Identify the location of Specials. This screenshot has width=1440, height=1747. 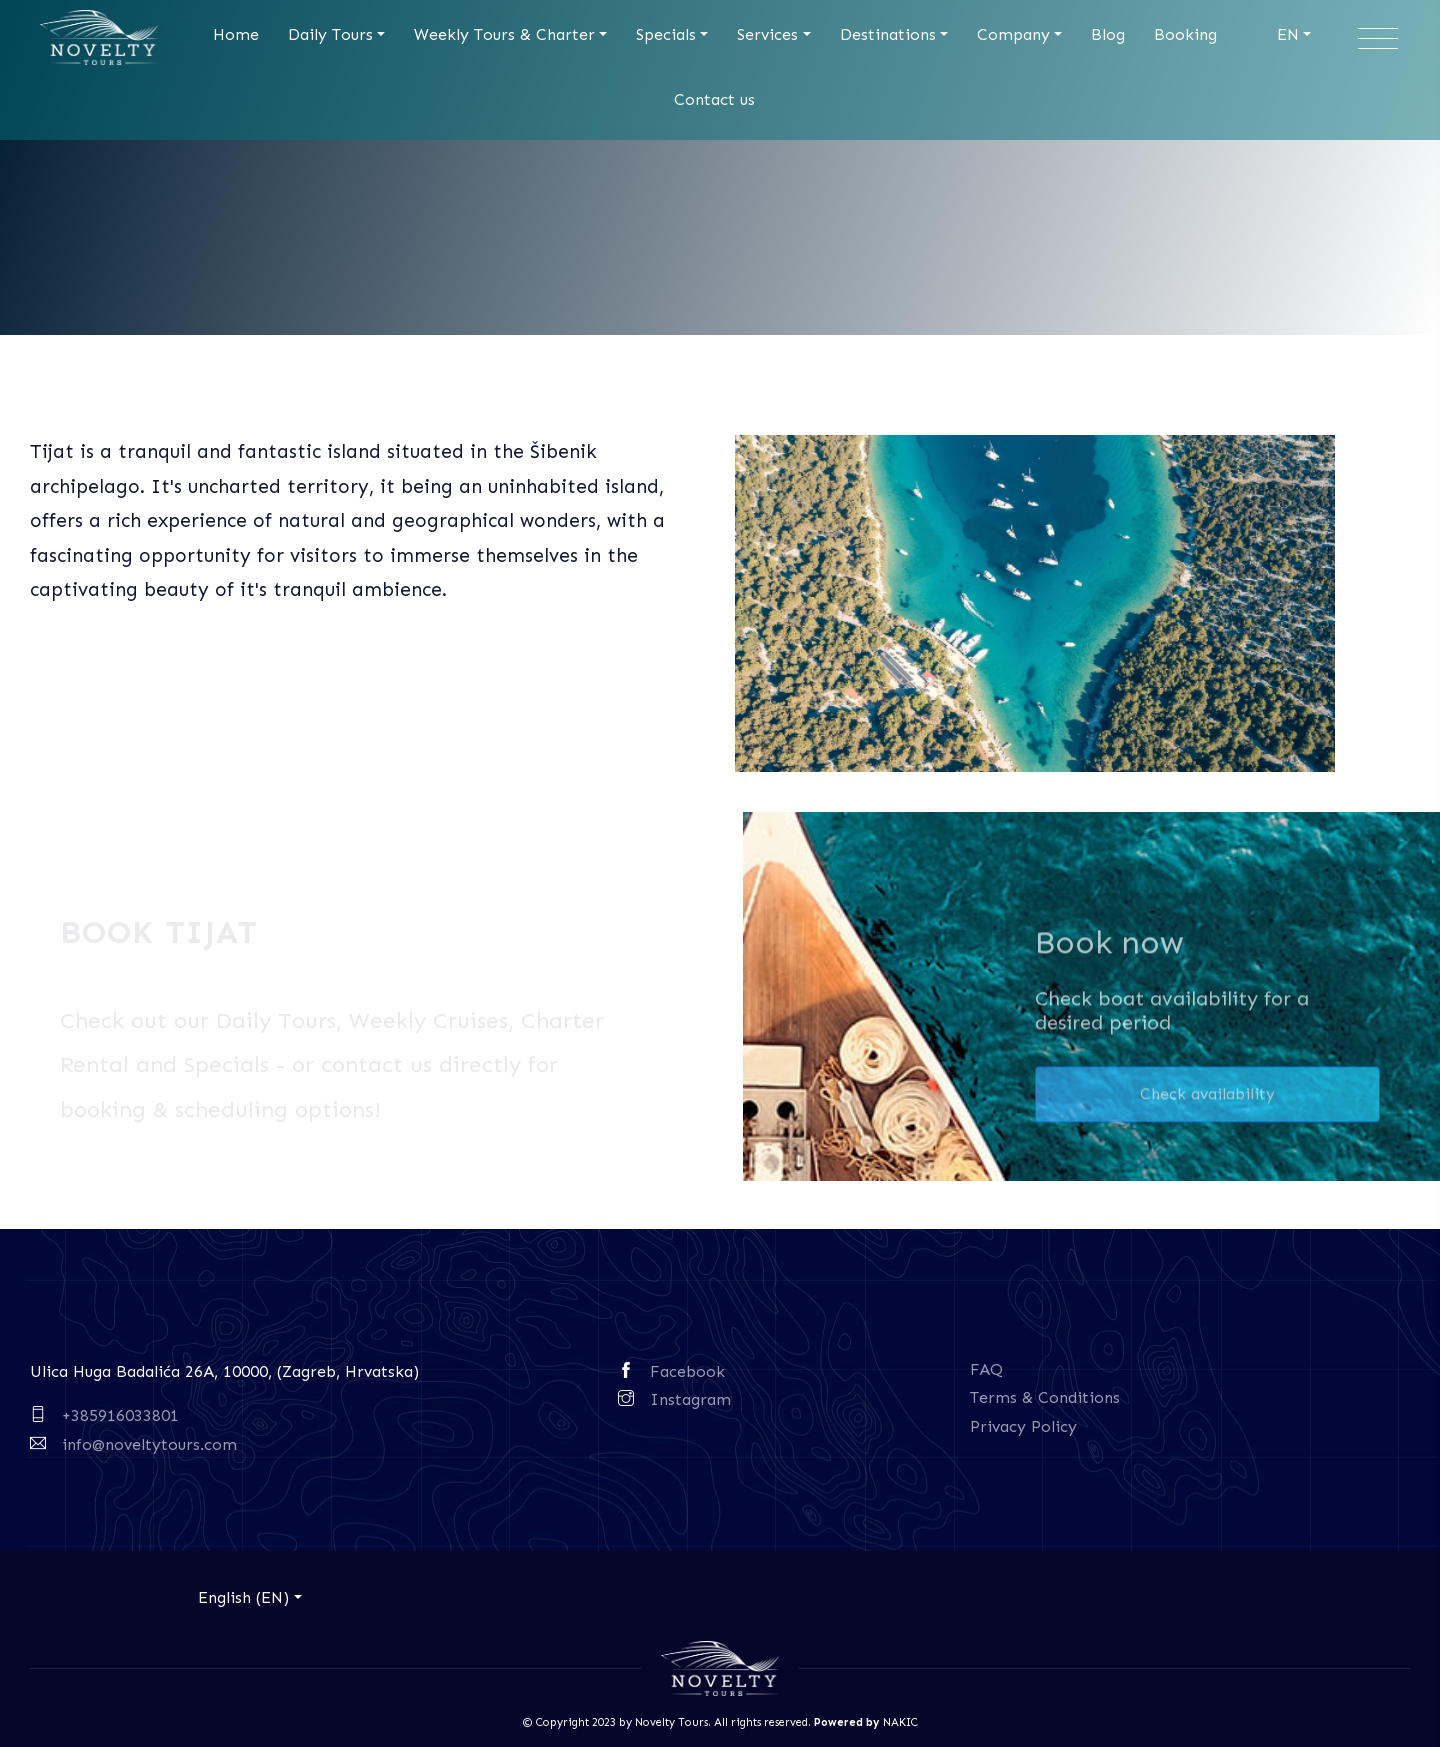
(666, 34).